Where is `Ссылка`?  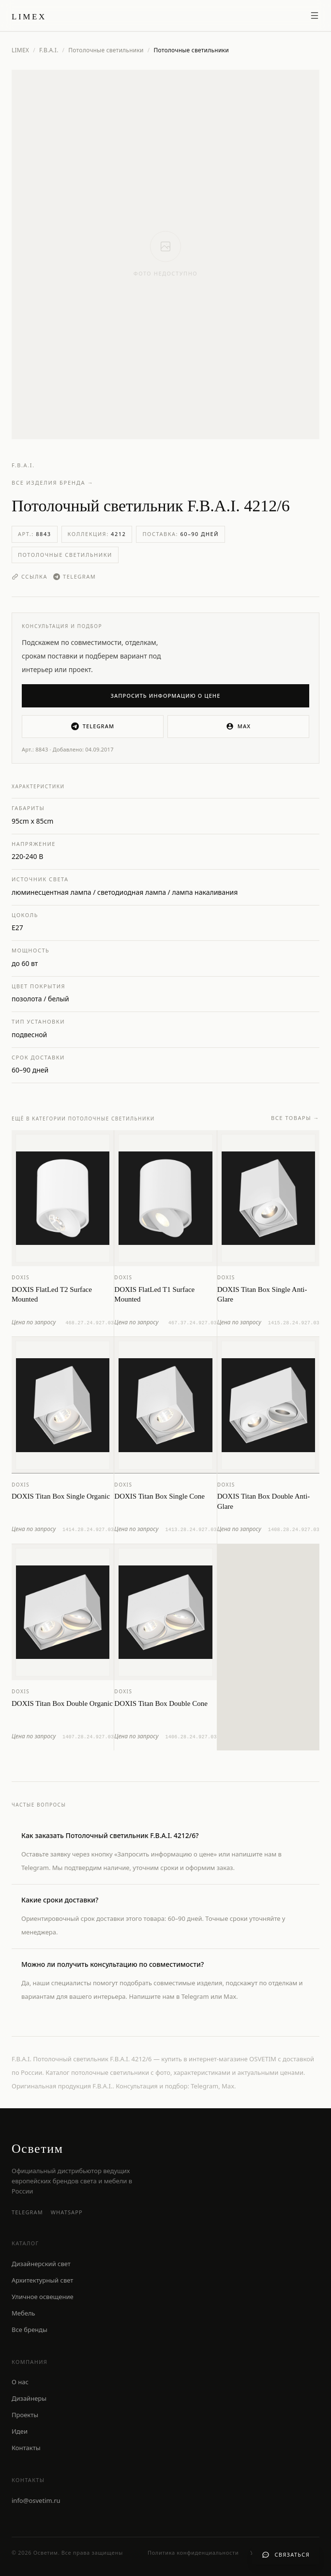 Ссылка is located at coordinates (29, 576).